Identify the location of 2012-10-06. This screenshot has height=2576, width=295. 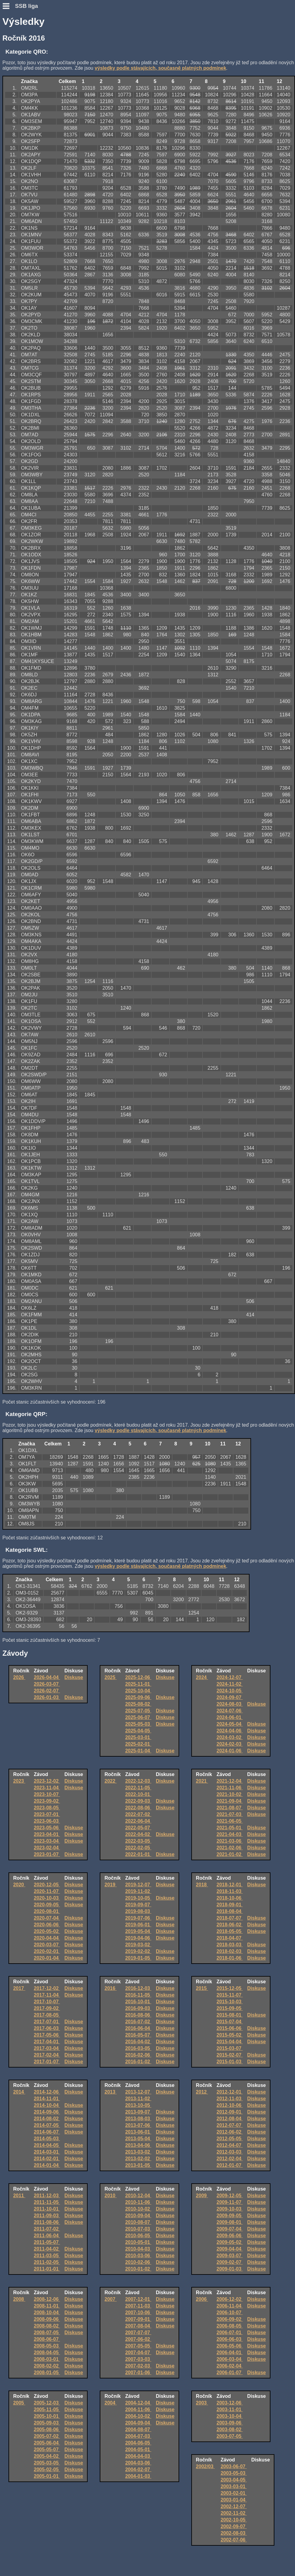
(229, 2105).